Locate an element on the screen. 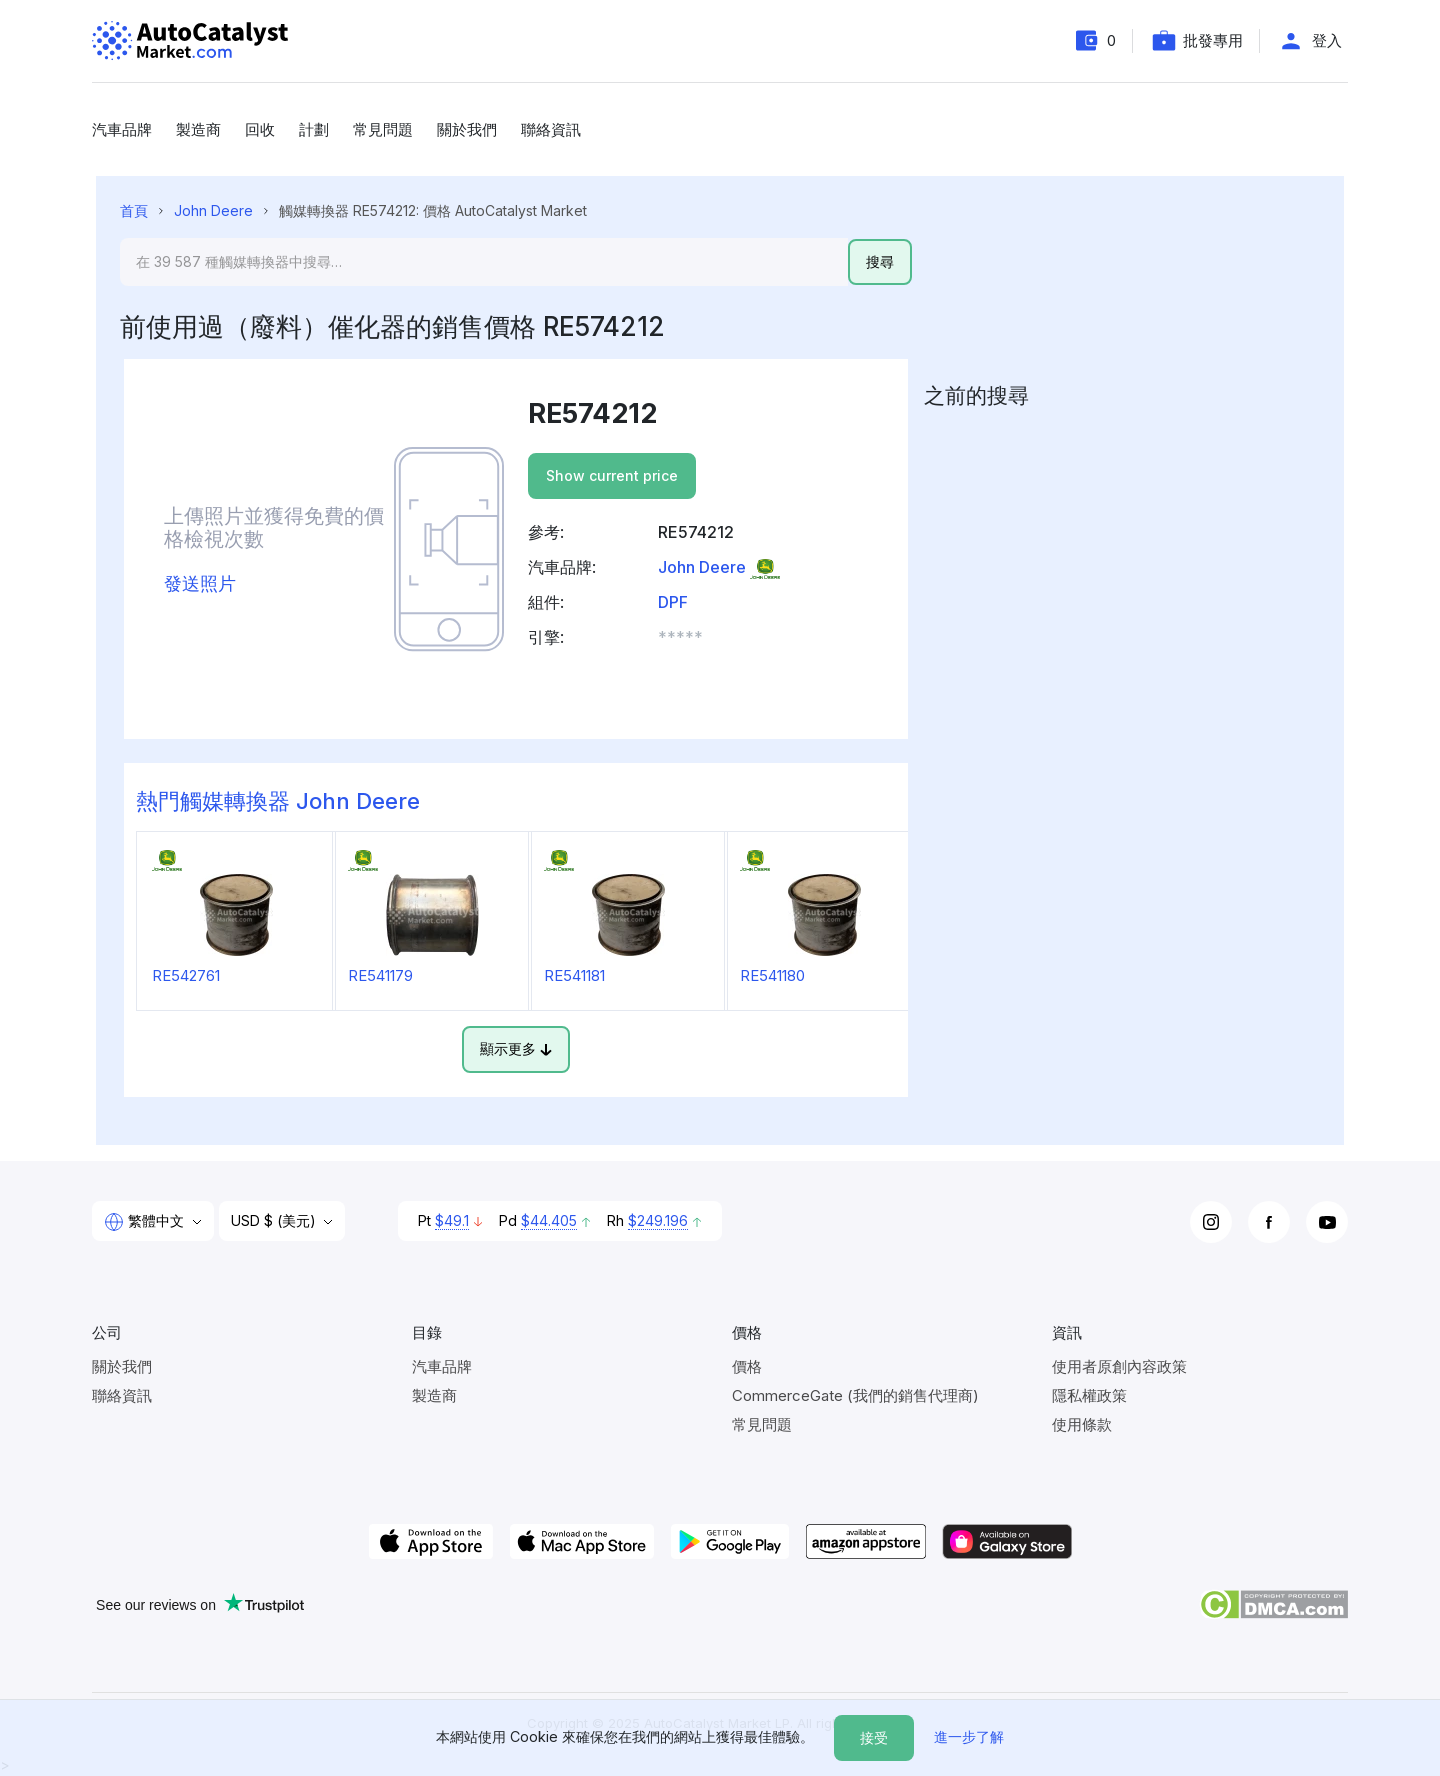  RE542761 is located at coordinates (186, 975).